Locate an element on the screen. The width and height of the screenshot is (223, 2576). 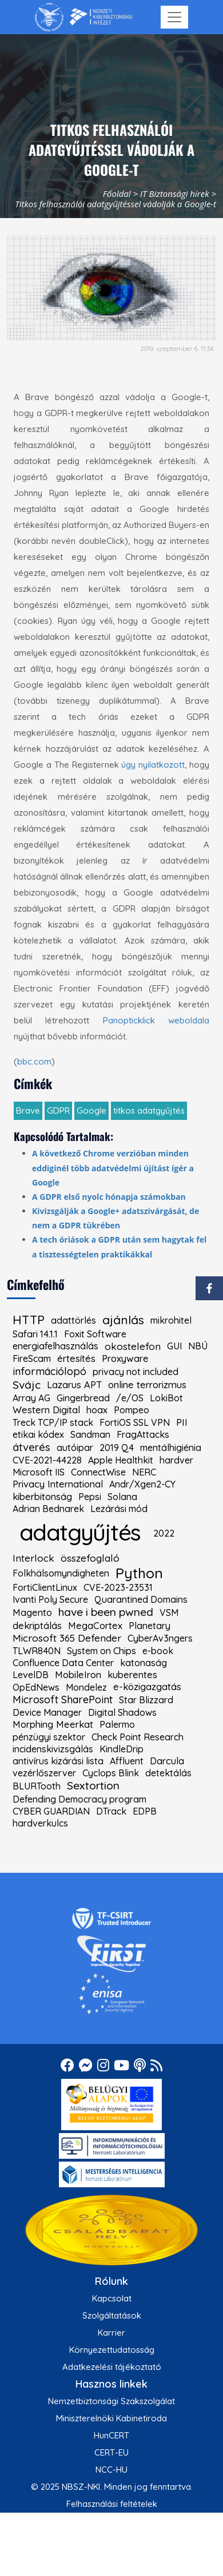
Privacy International is located at coordinates (58, 1484).